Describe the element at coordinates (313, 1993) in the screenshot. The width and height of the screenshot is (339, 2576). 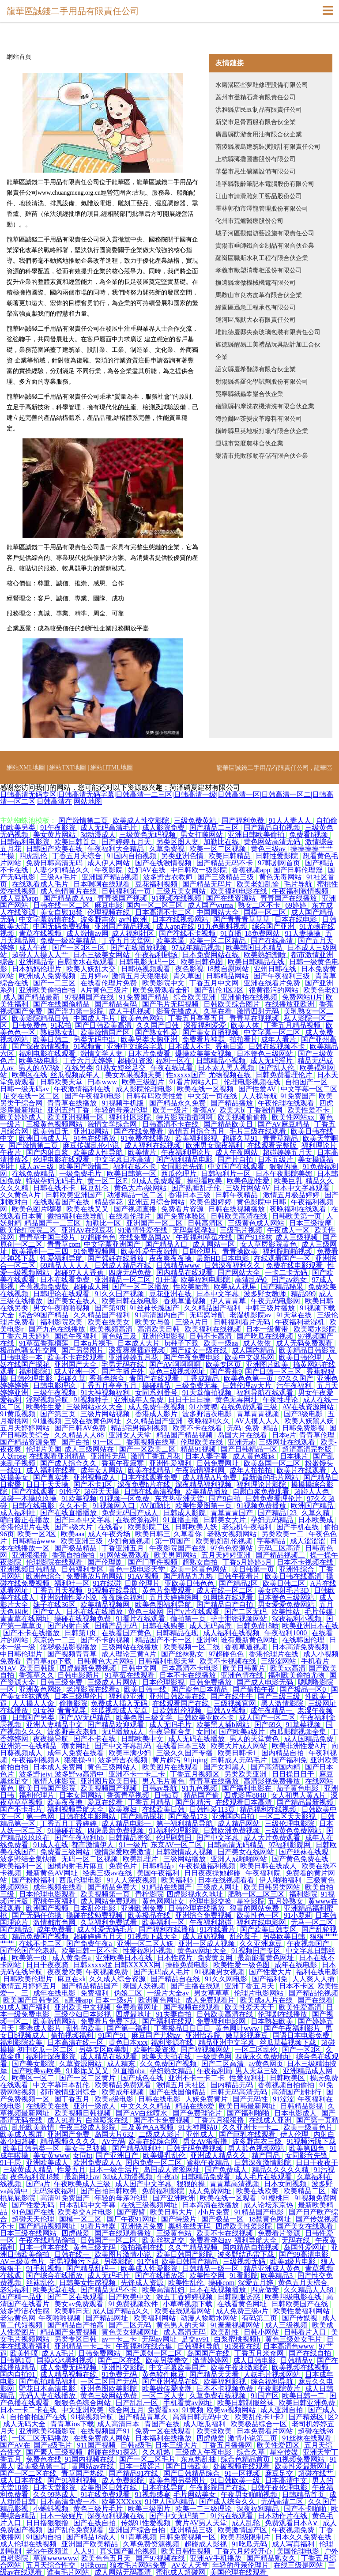
I see `国产精品伦视频` at that location.